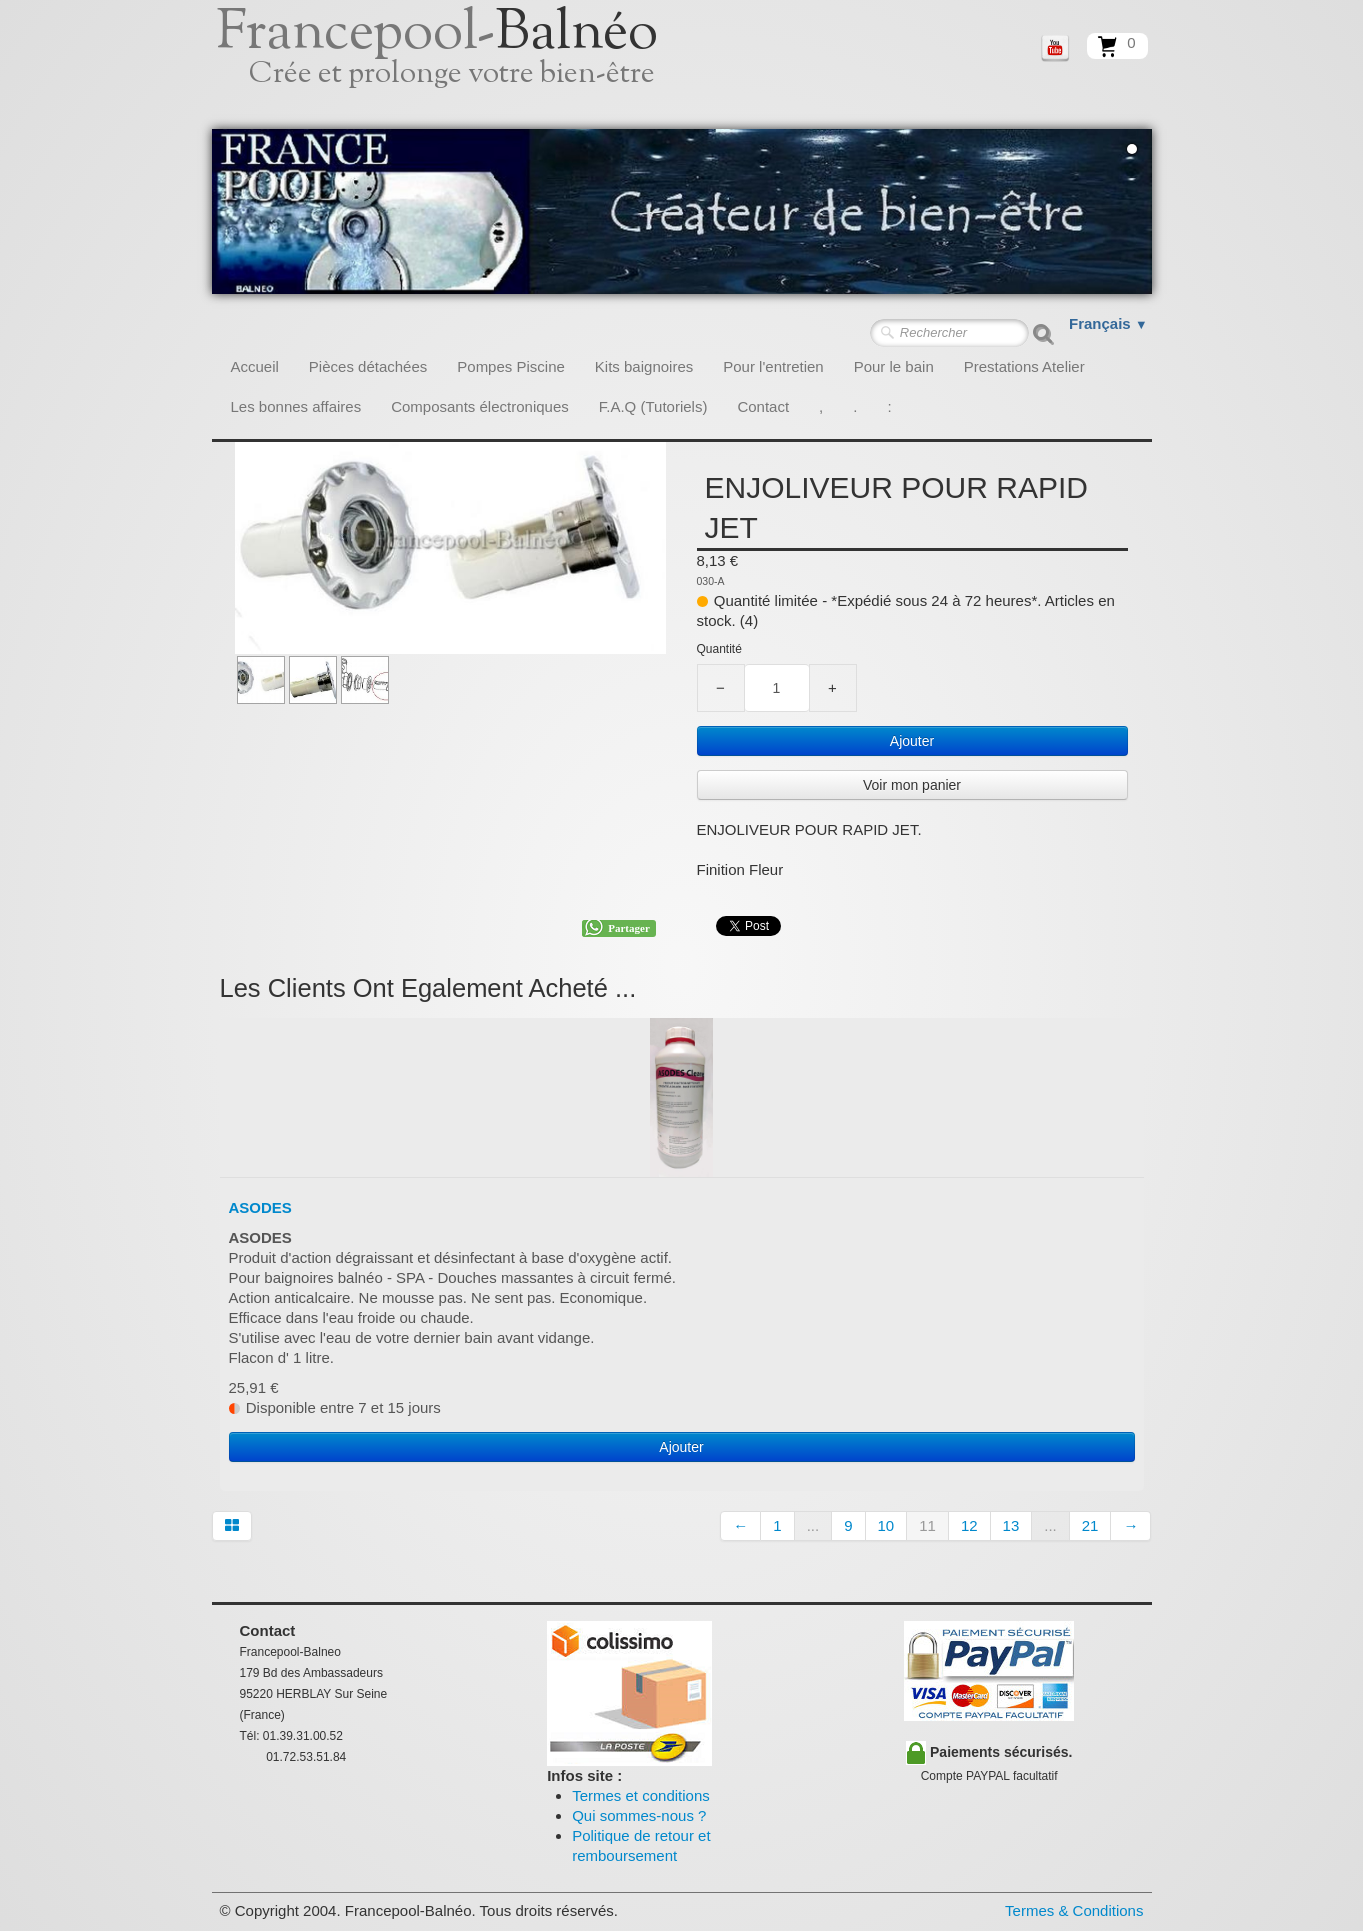 The width and height of the screenshot is (1363, 1931). Describe the element at coordinates (927, 1525) in the screenshot. I see `11` at that location.